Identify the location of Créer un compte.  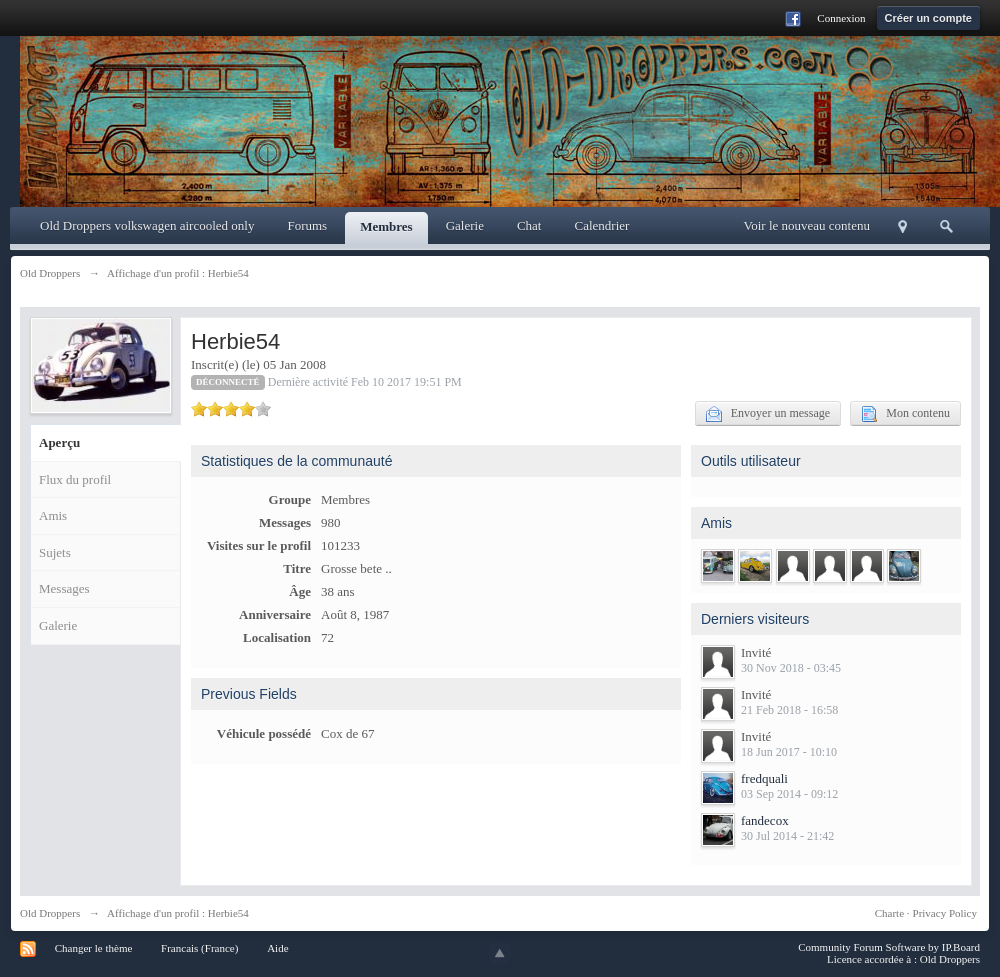
(928, 18).